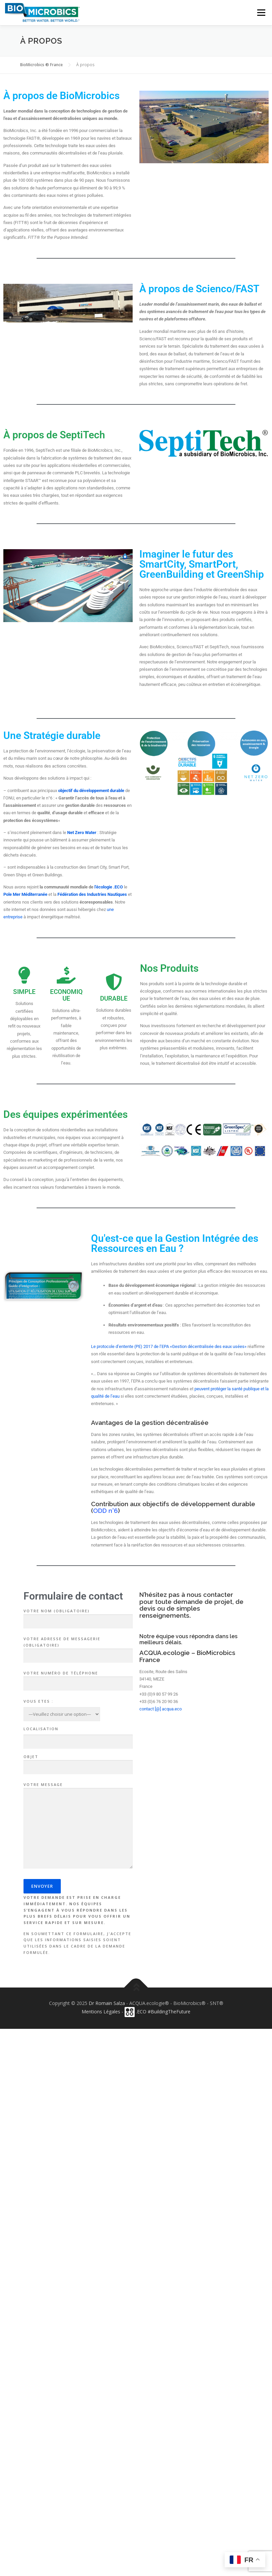 The image size is (272, 2576). Describe the element at coordinates (78, 1647) in the screenshot. I see `Votre adresse de messagerie (obligatoire)` at that location.